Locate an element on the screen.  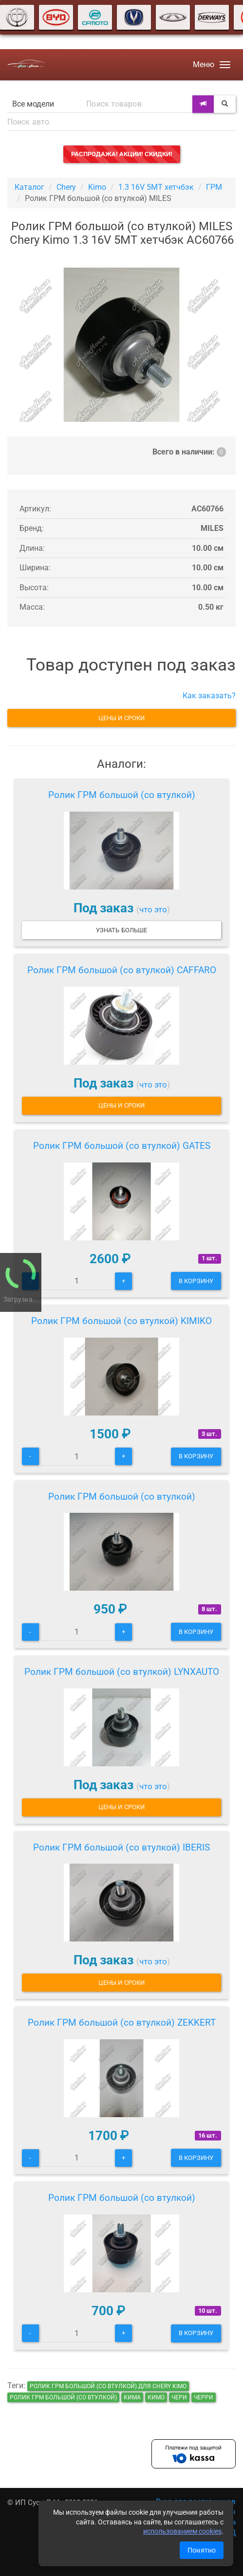
Ролик ГРМ большой (со втулкой) GATES is located at coordinates (121, 1145).